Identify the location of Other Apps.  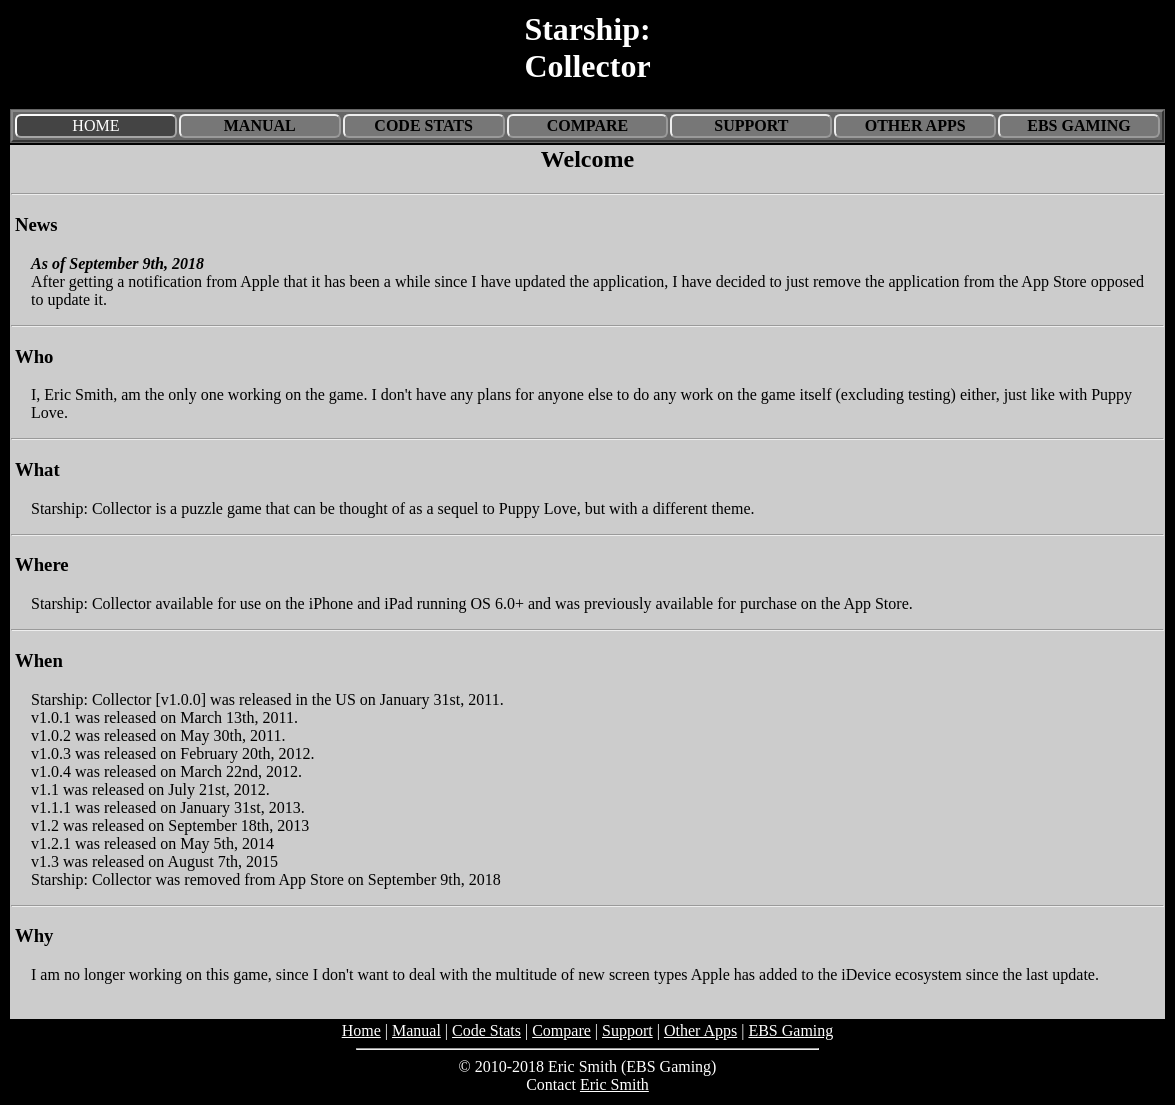
(915, 125).